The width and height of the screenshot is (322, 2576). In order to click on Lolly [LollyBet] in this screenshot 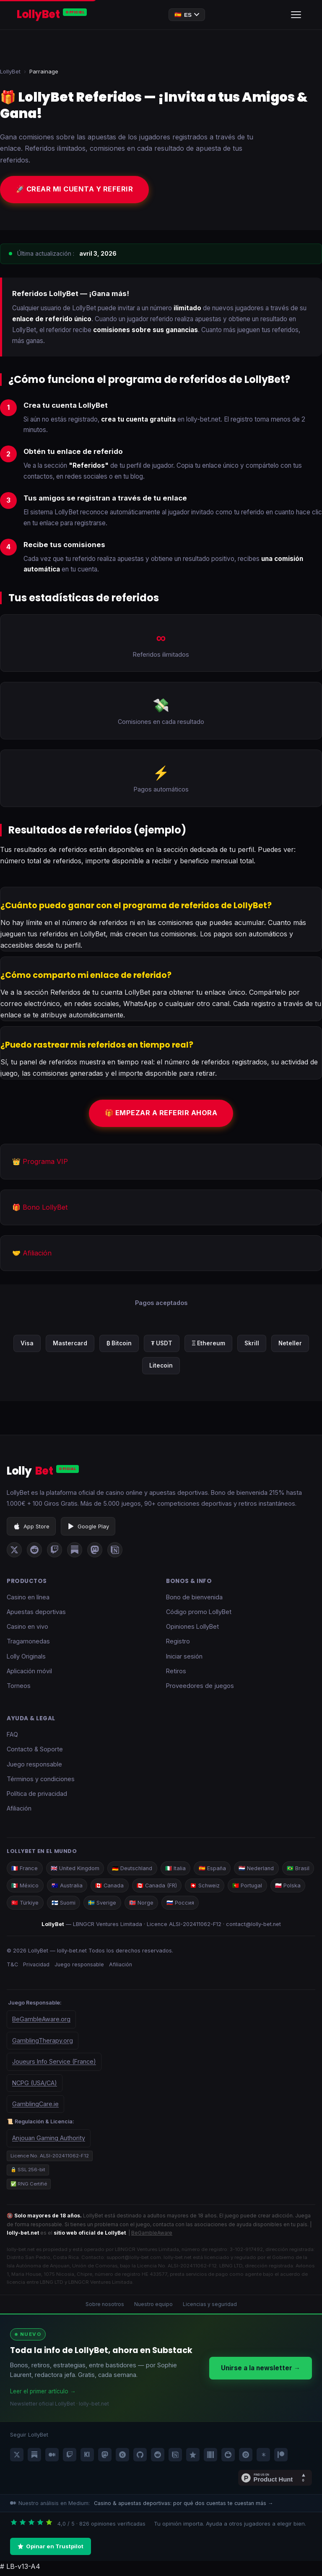, I will do `click(43, 1474)`.